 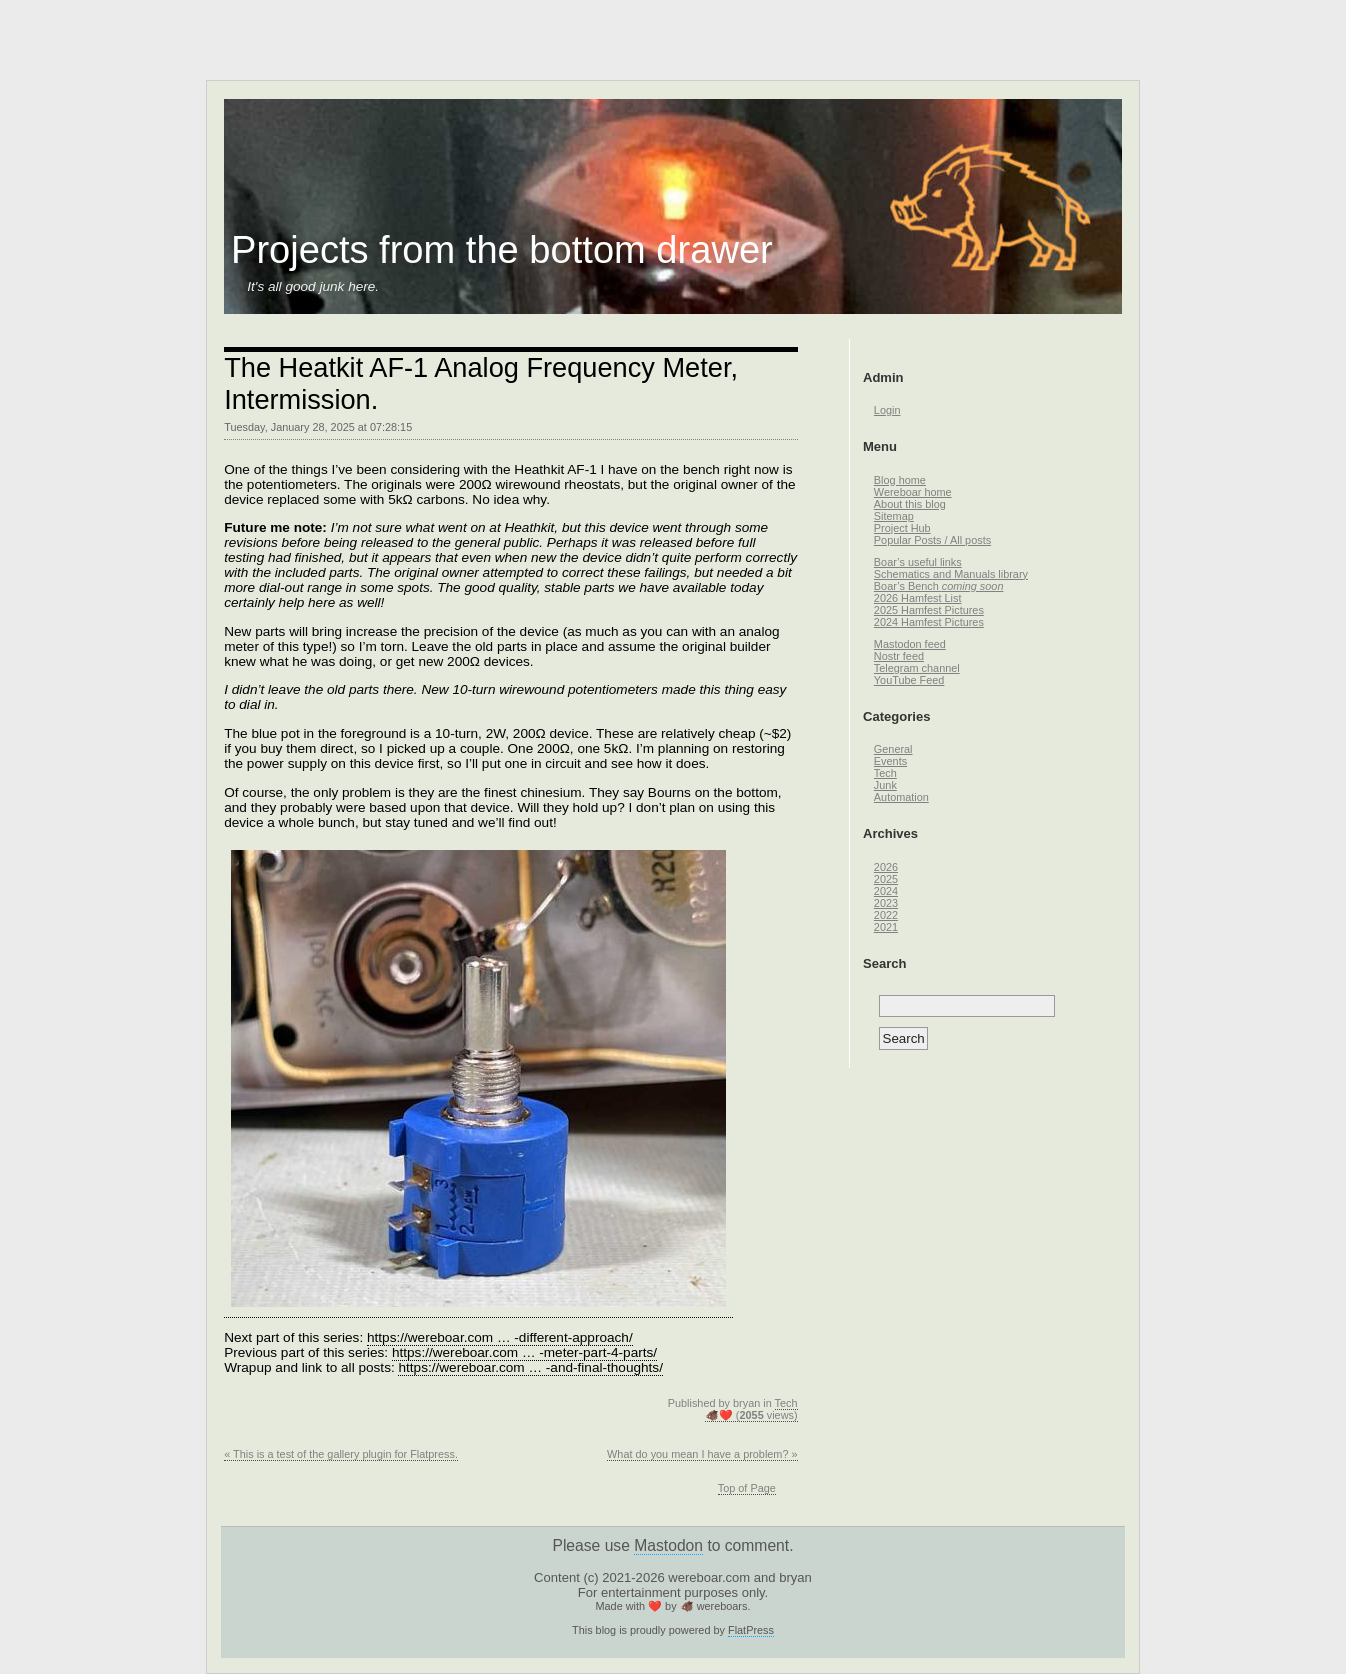 I want to click on https://wereboar.com … -and-final-thoughts/, so click(x=530, y=1367).